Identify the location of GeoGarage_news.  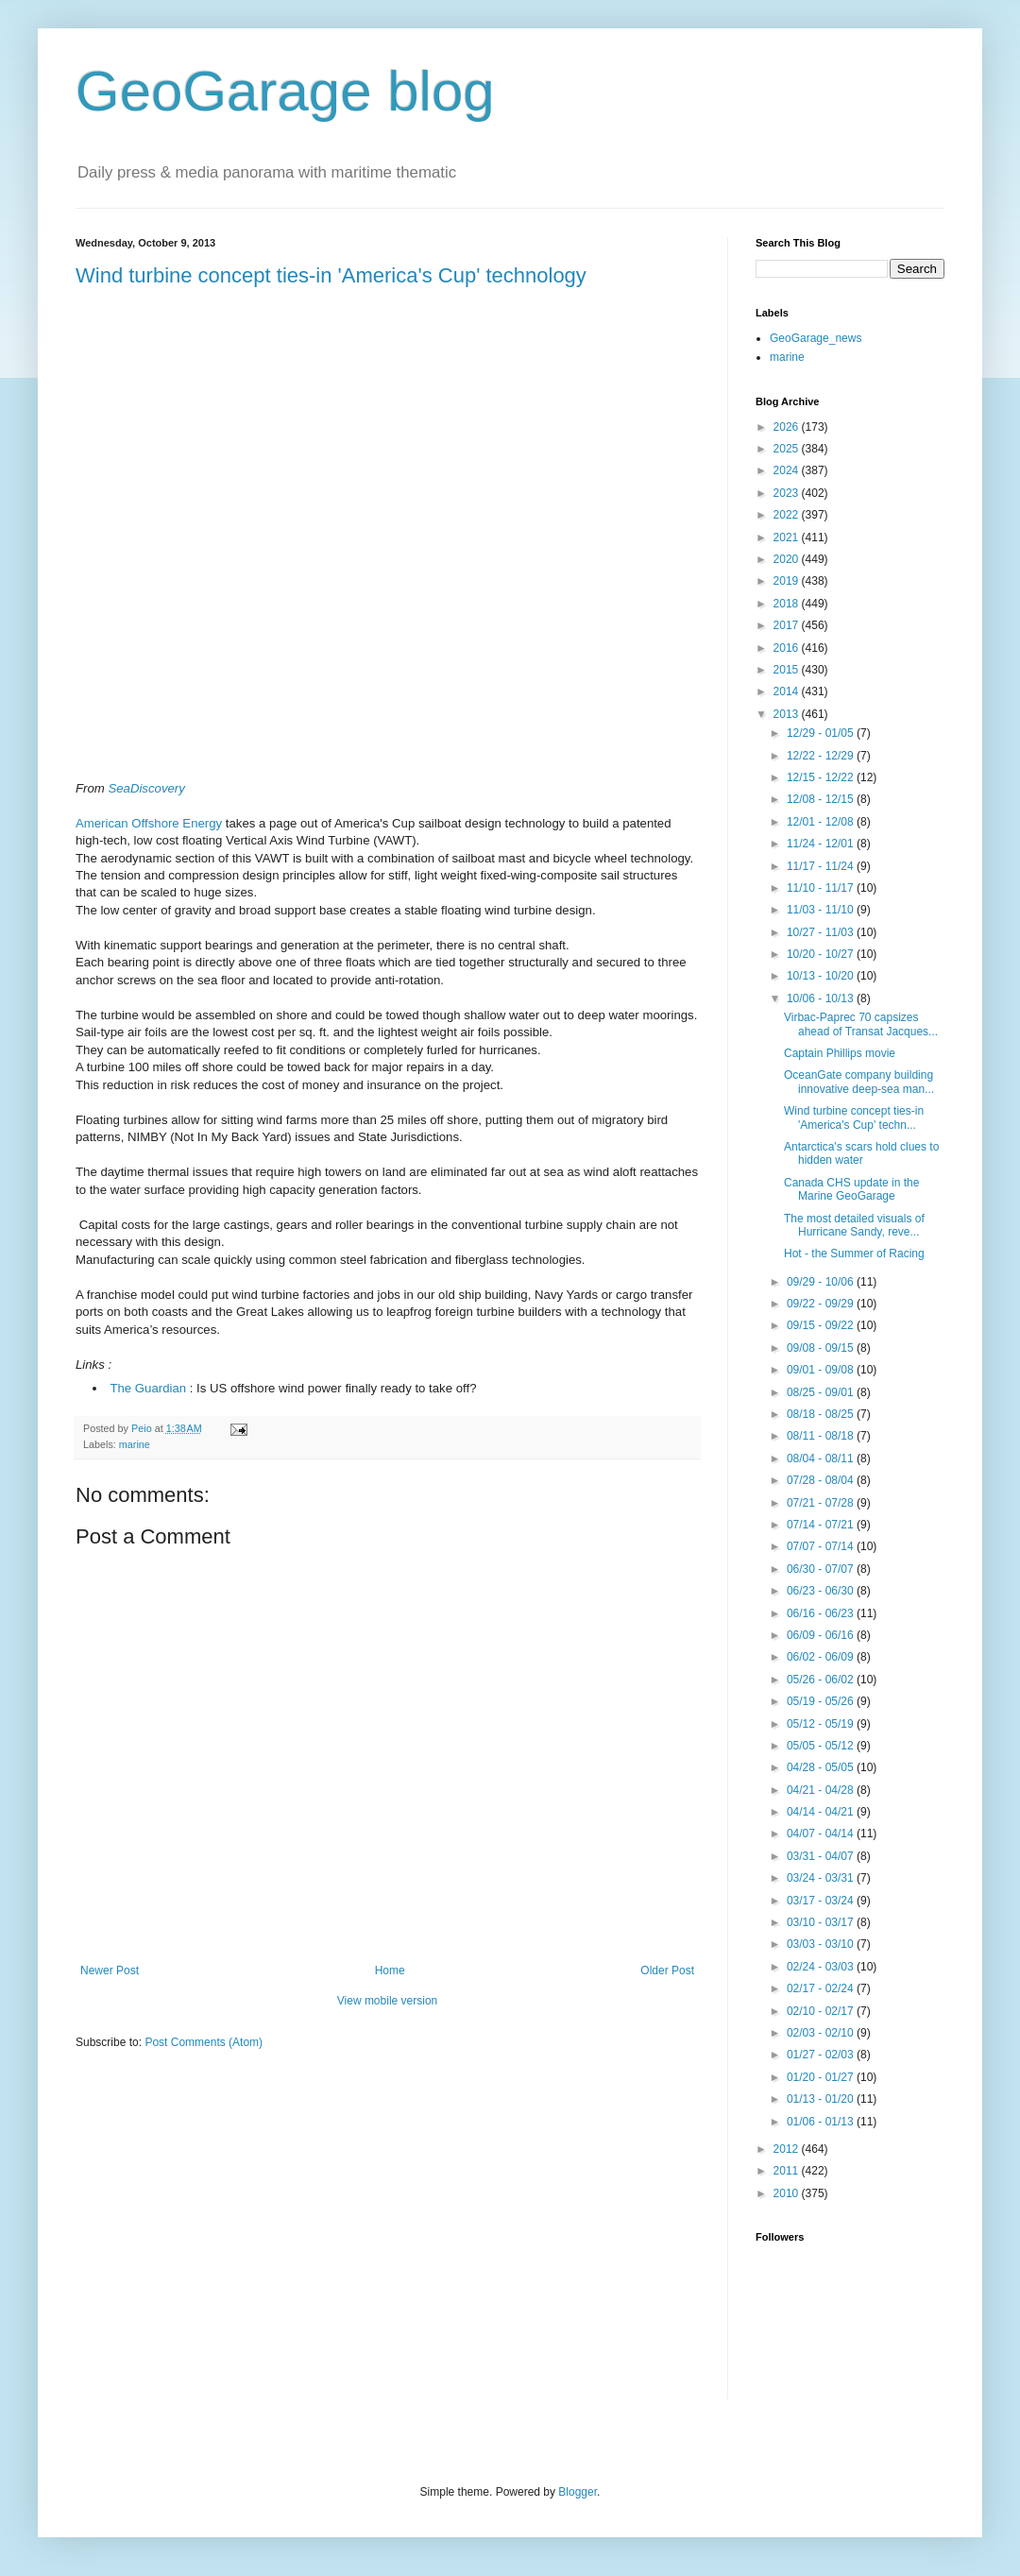
(815, 338).